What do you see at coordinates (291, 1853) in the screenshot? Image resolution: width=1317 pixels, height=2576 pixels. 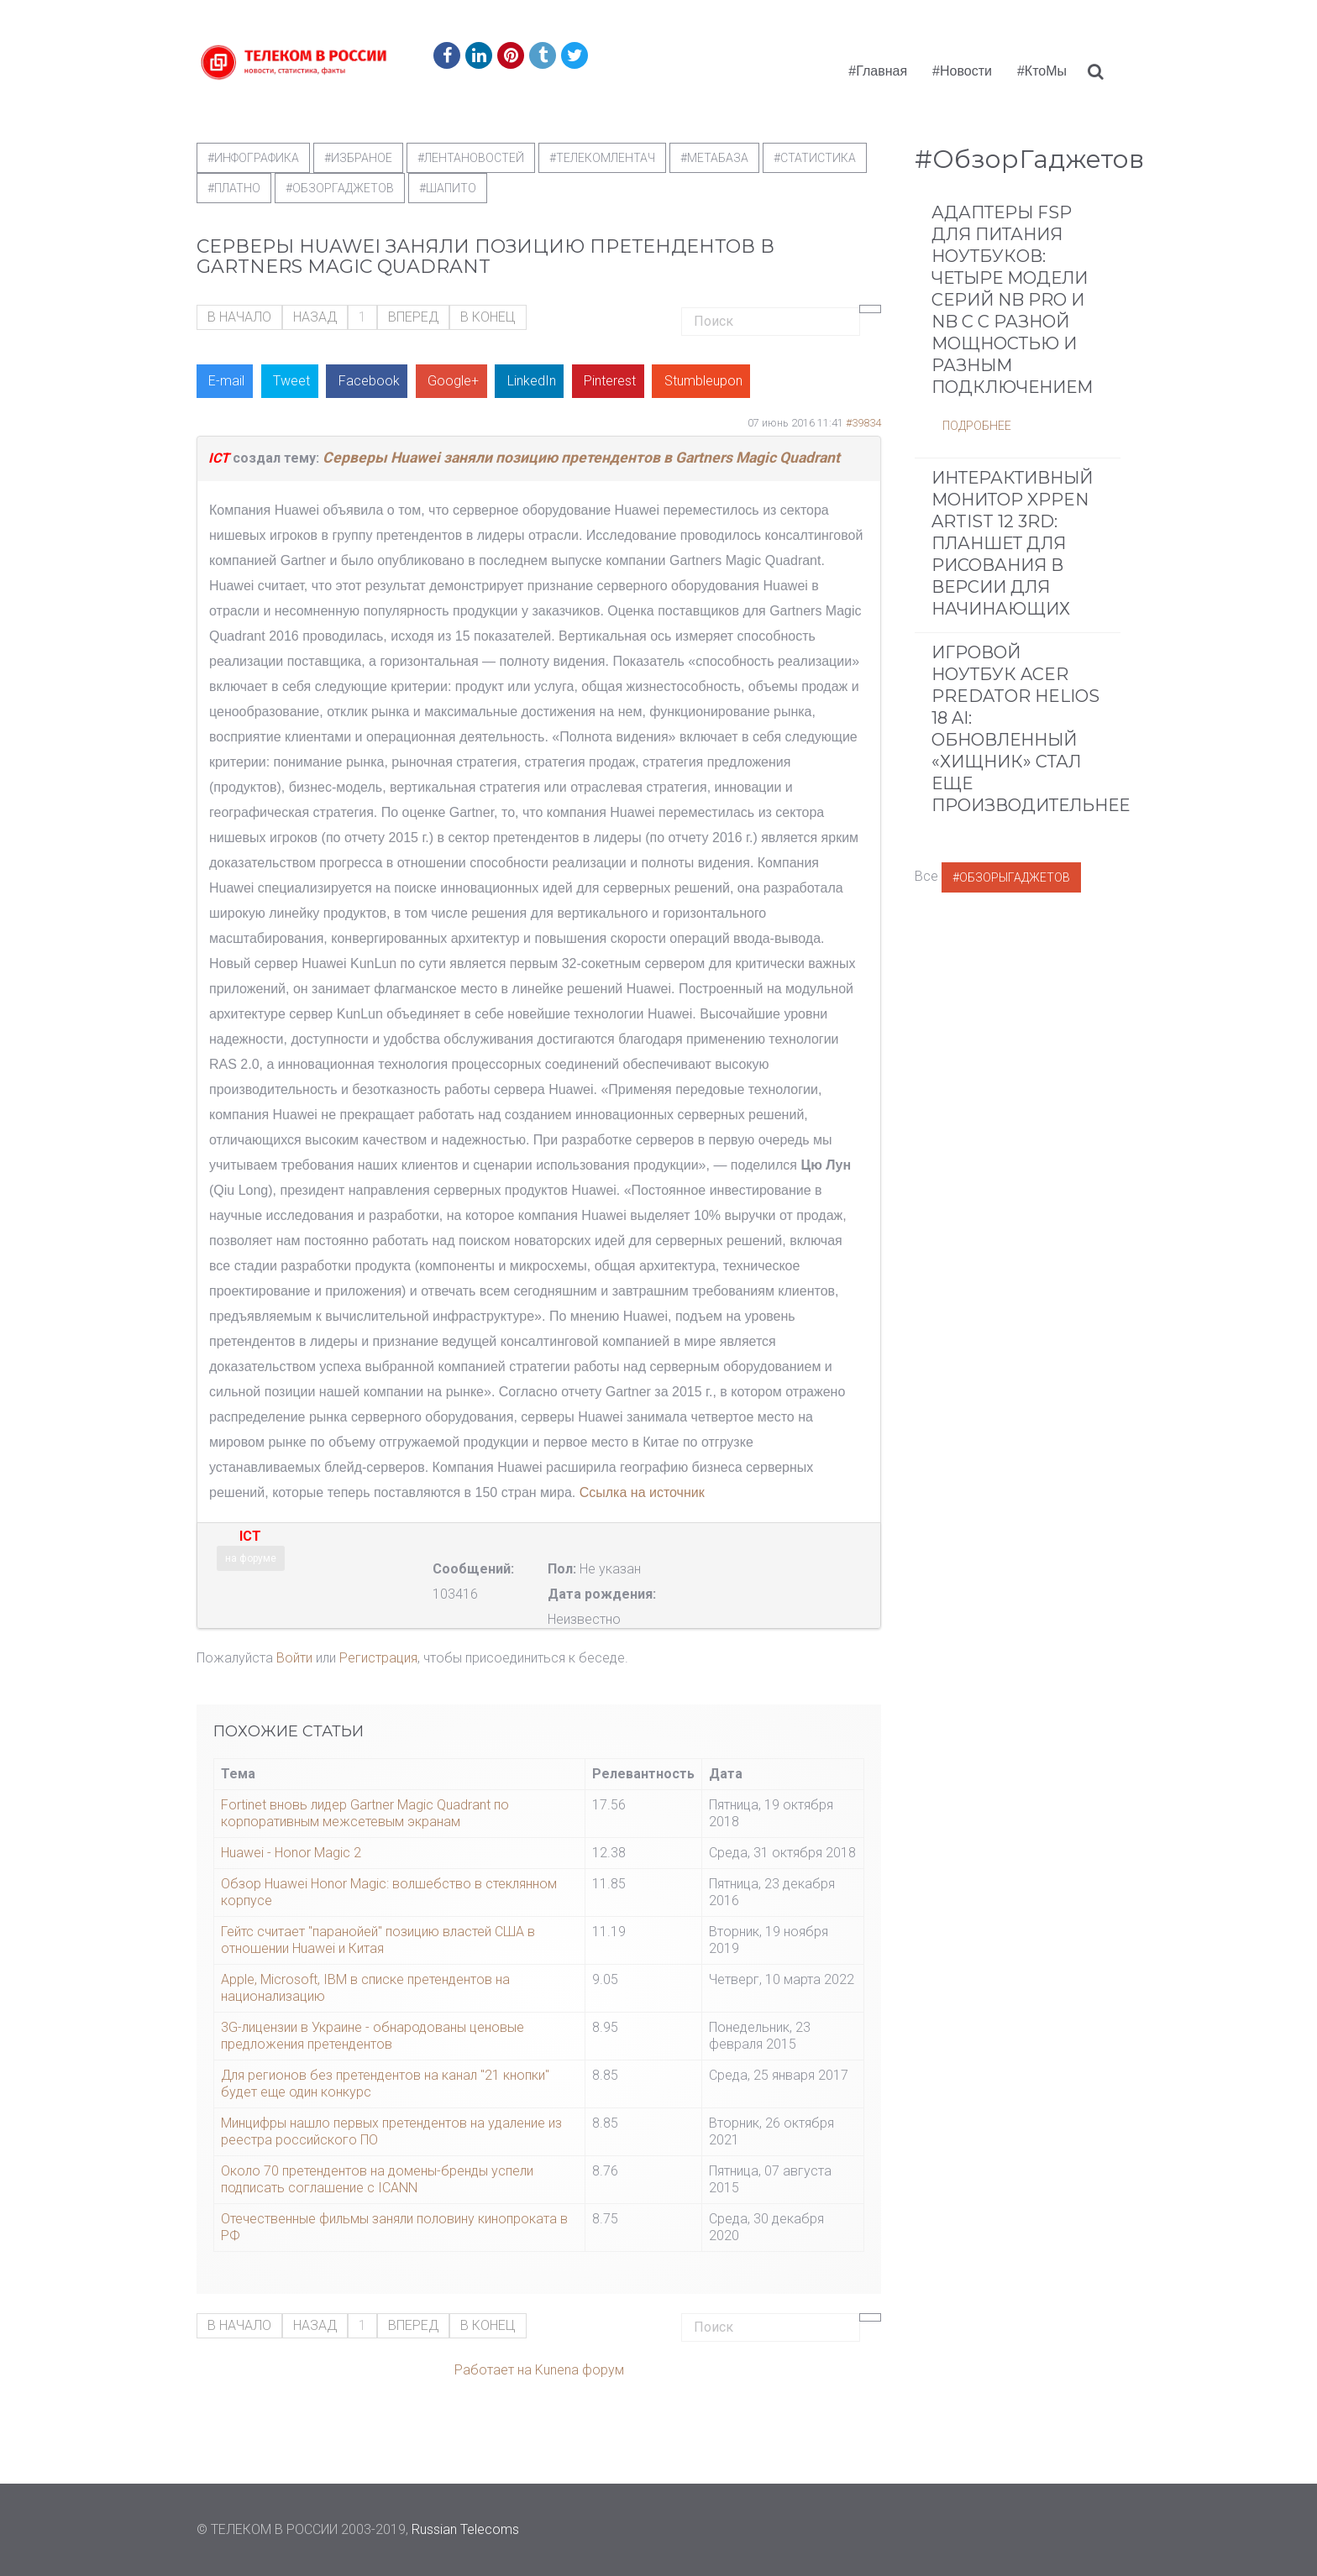 I see `Huawei - Honor Magic 2` at bounding box center [291, 1853].